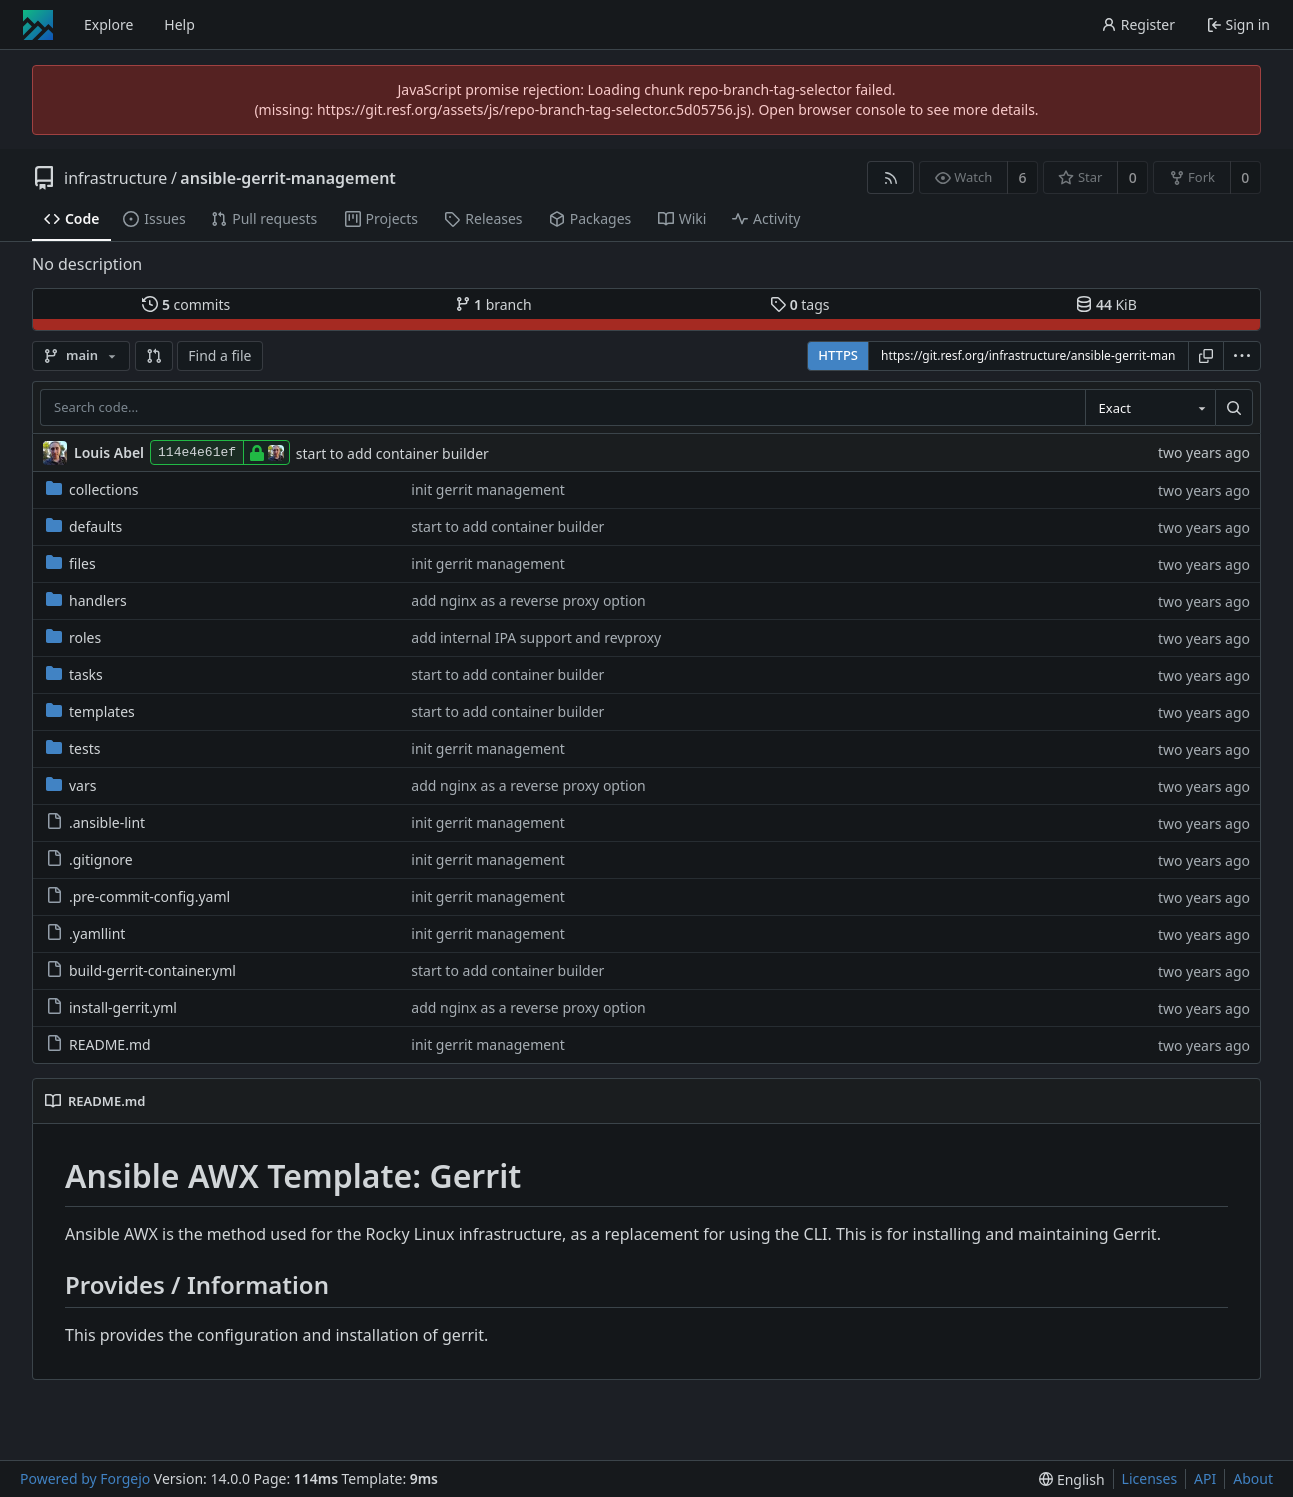 This screenshot has width=1293, height=1497. What do you see at coordinates (84, 526) in the screenshot?
I see `defaults` at bounding box center [84, 526].